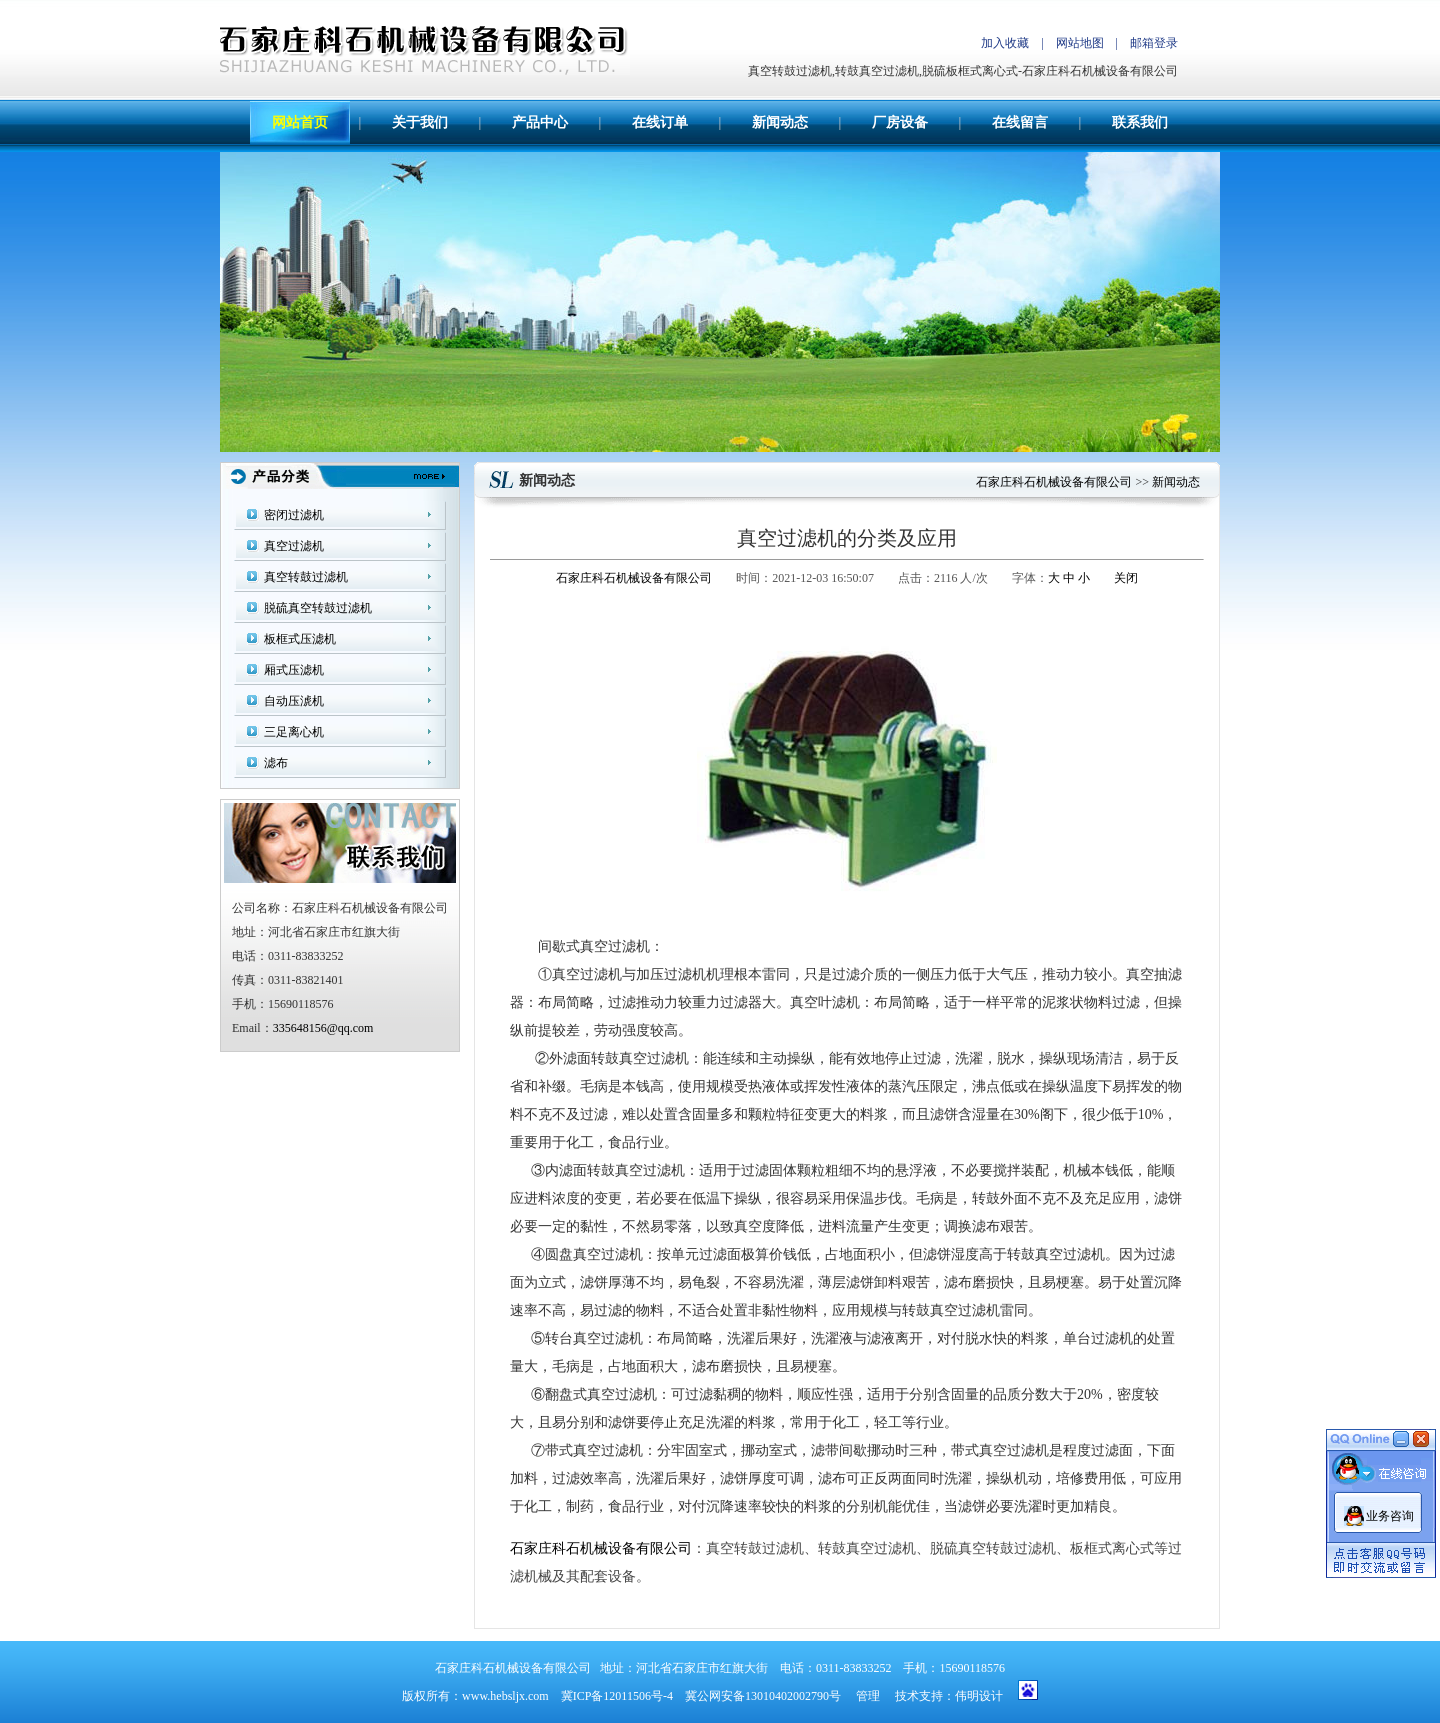  I want to click on 石家庄科石机械设备有限公司, so click(1054, 482).